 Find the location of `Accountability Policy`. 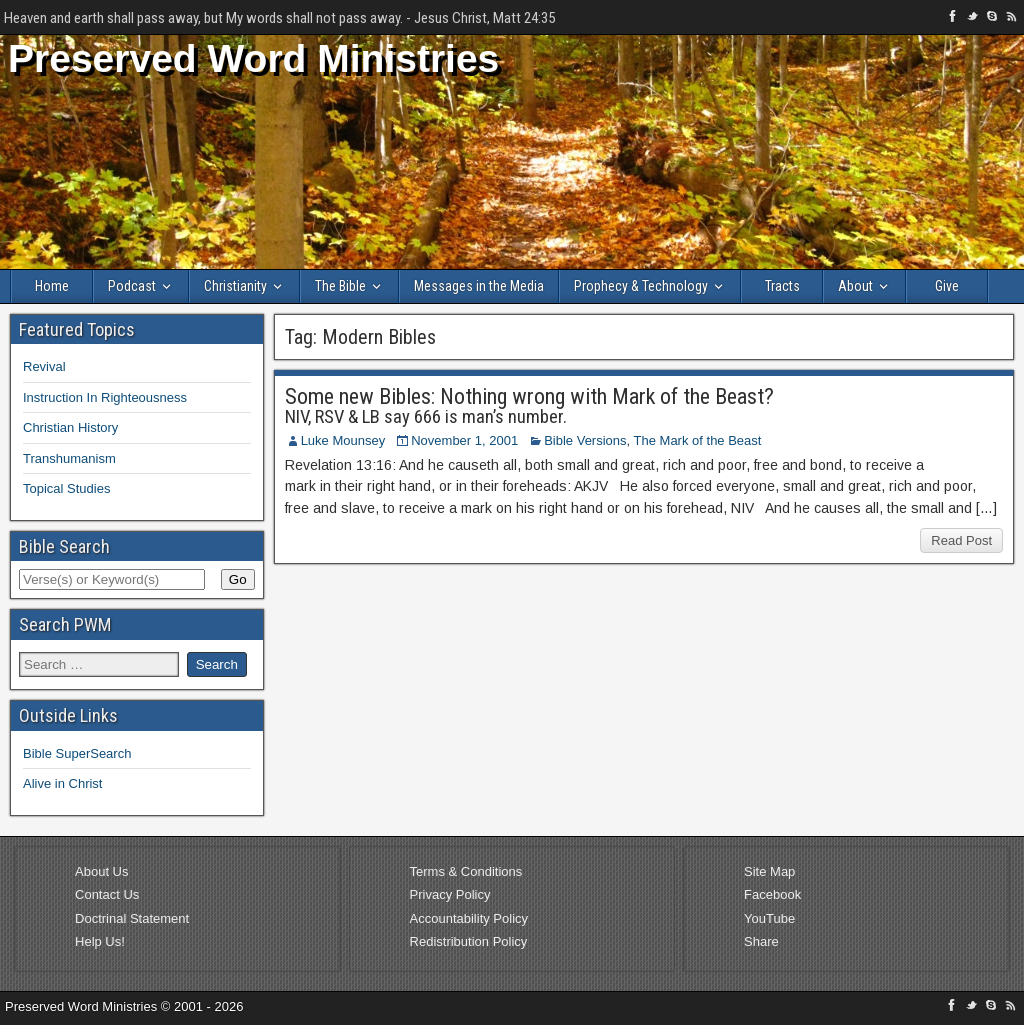

Accountability Policy is located at coordinates (469, 918).